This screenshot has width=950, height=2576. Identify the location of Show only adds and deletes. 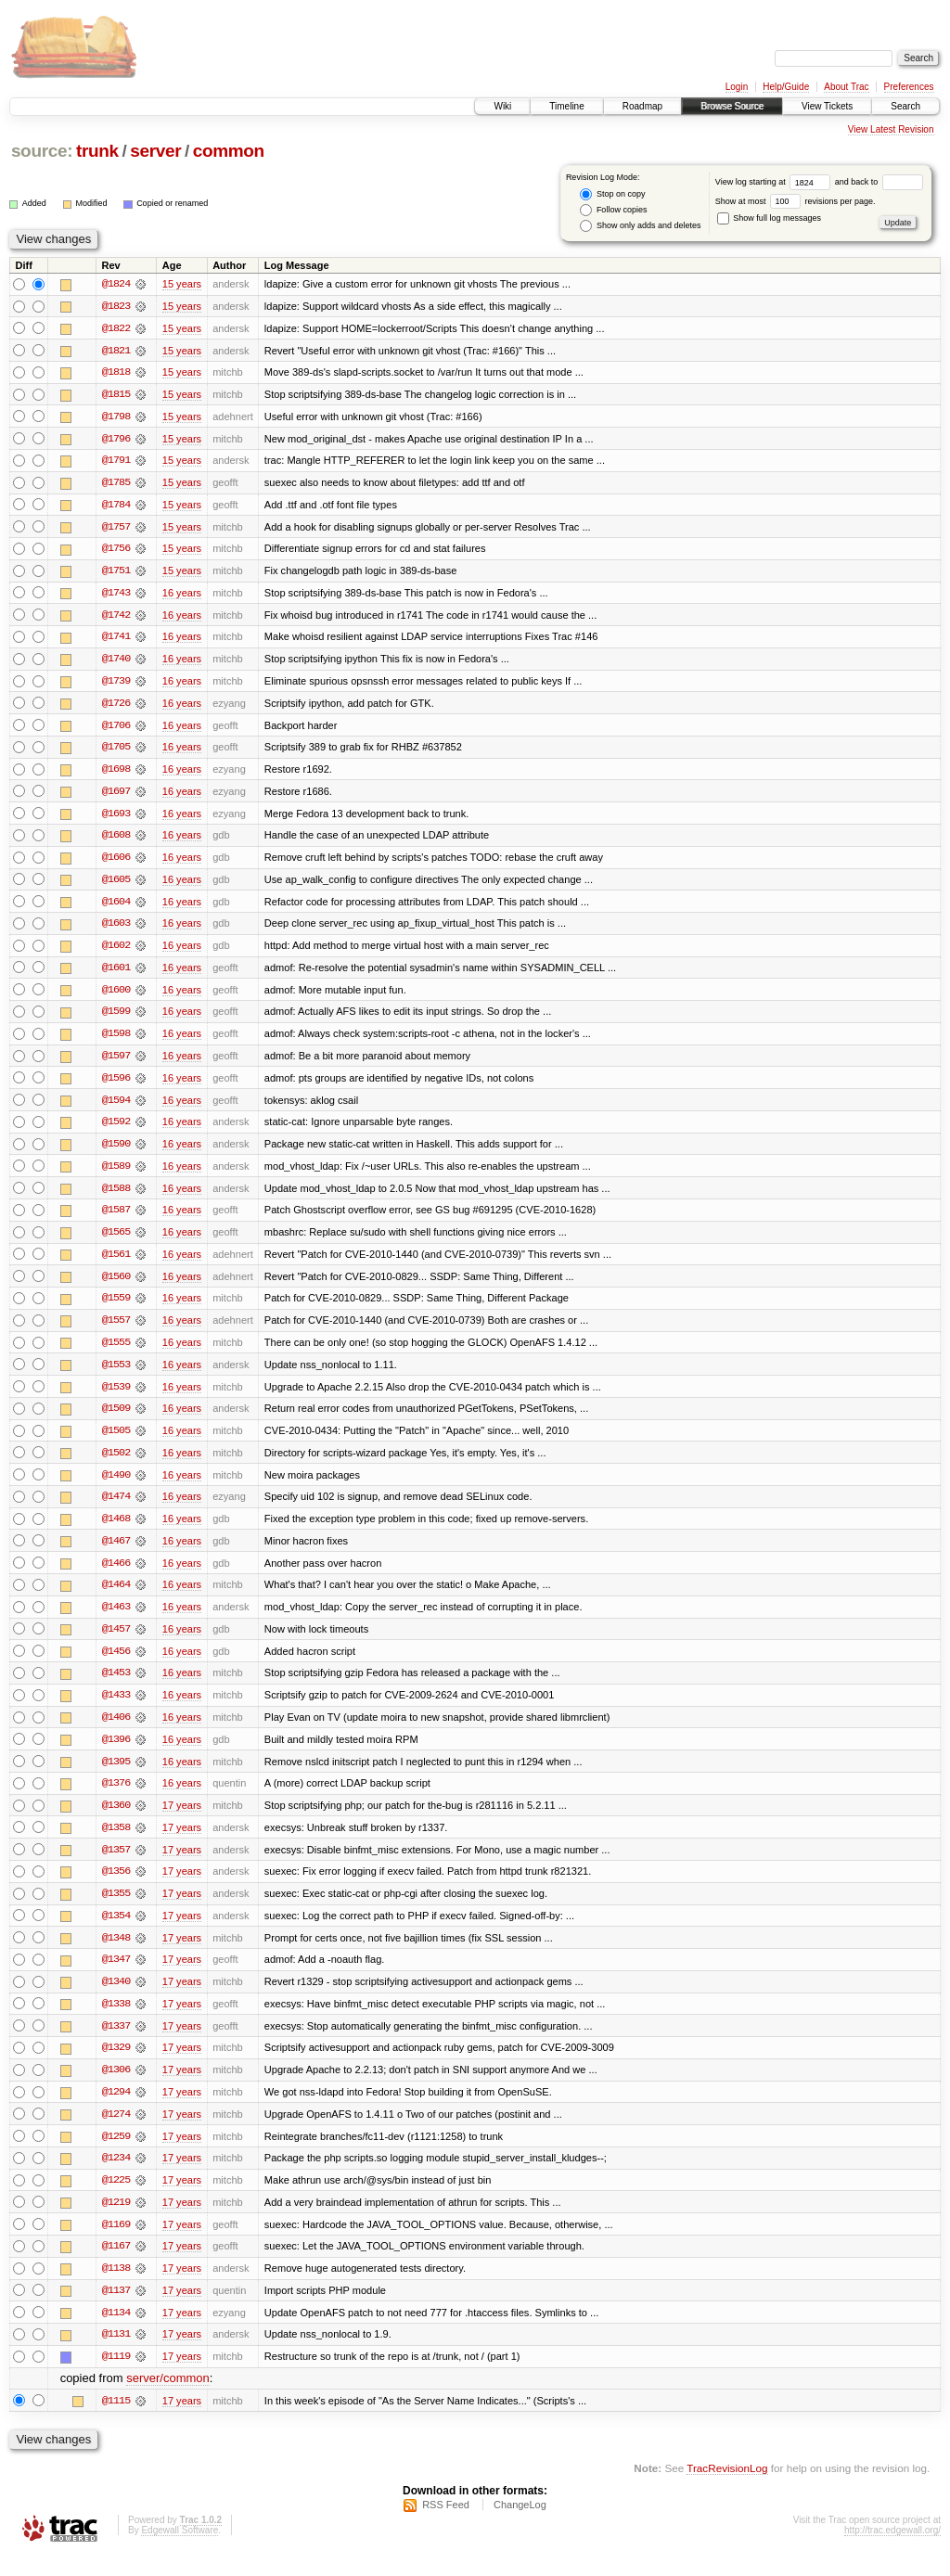
(640, 226).